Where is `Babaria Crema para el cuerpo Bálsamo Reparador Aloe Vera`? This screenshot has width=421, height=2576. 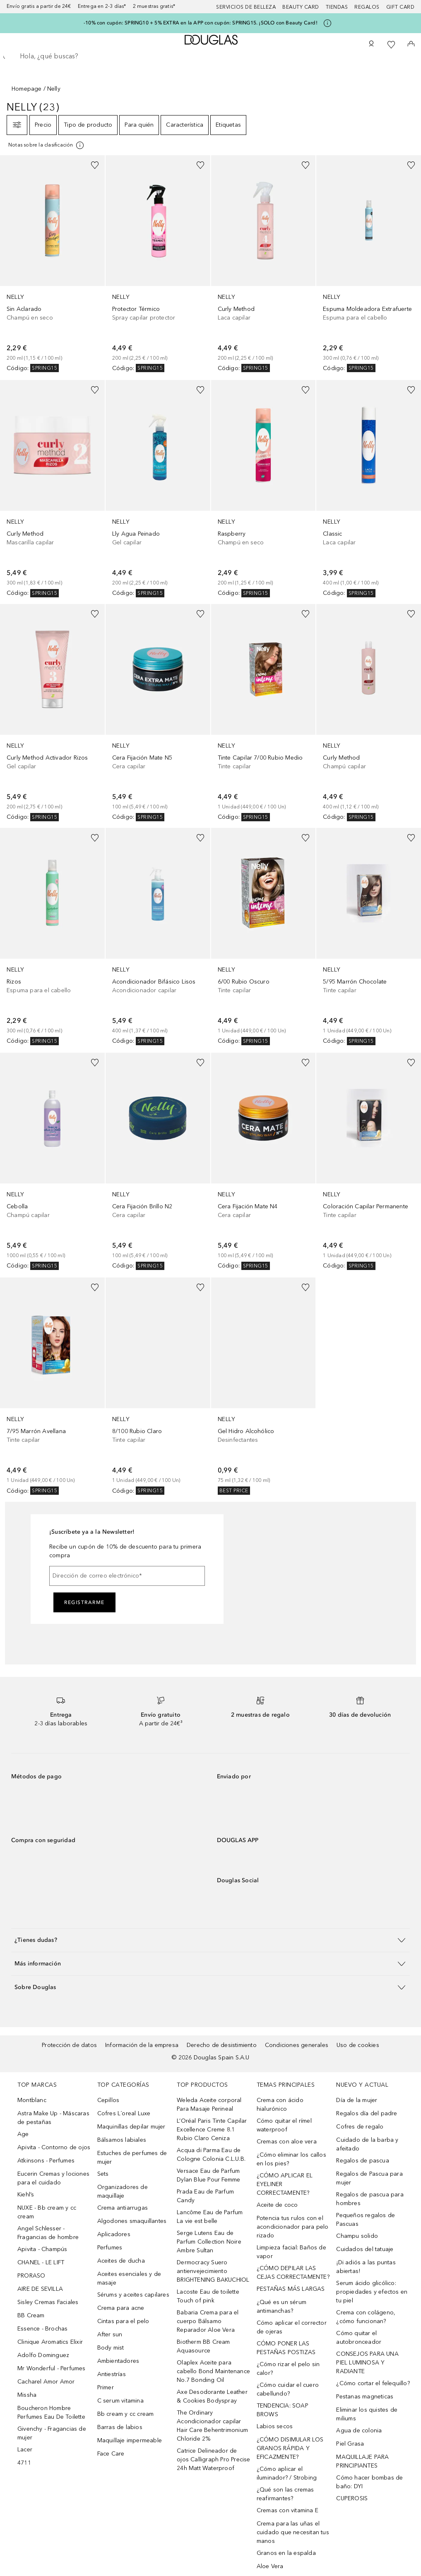 Babaria Crema para el cuerpo Bálsamo Reparador Aloe Vera is located at coordinates (207, 2321).